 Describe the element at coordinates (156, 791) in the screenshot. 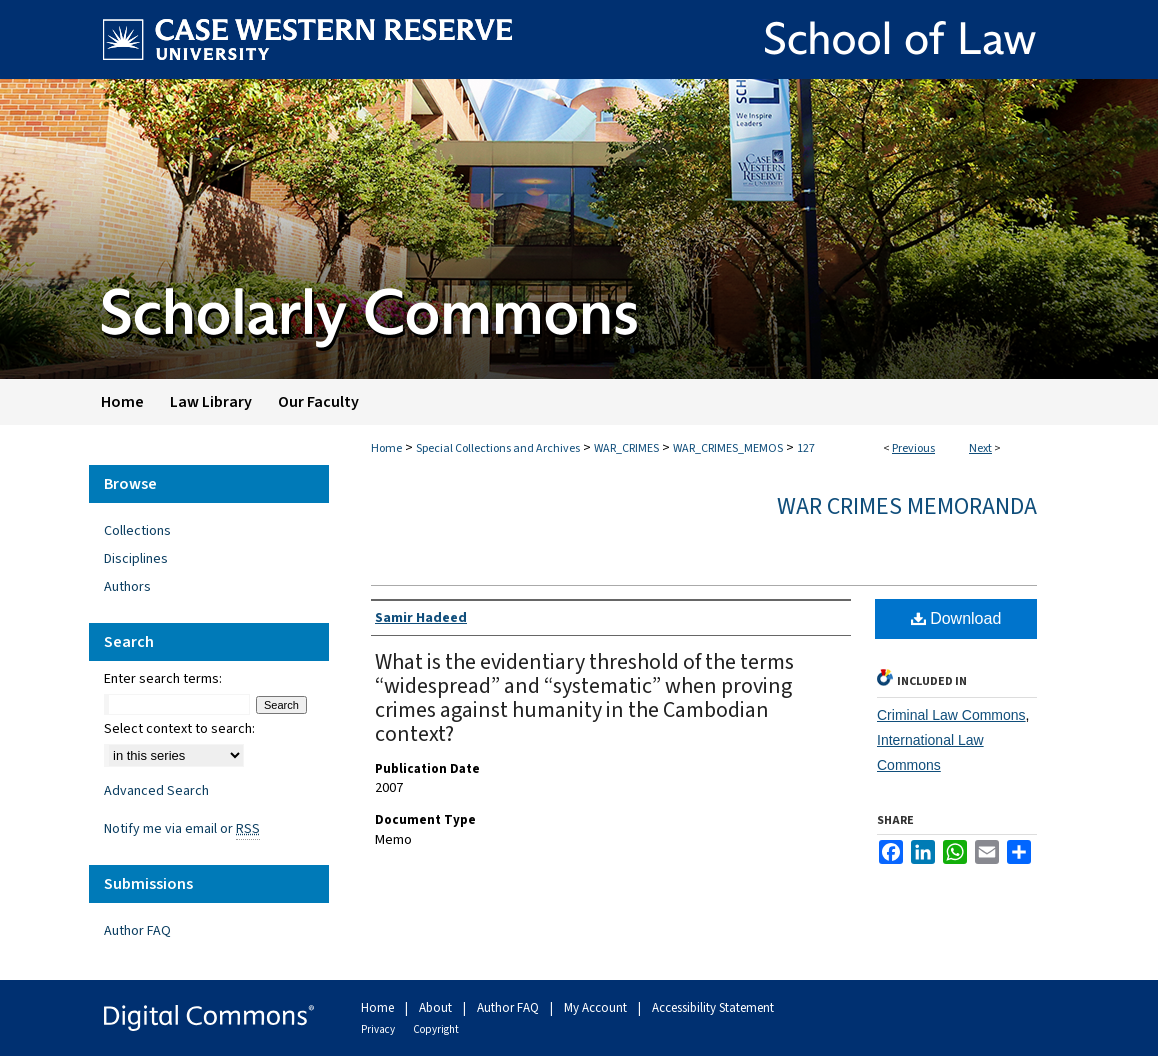

I see `Advanced Search` at that location.